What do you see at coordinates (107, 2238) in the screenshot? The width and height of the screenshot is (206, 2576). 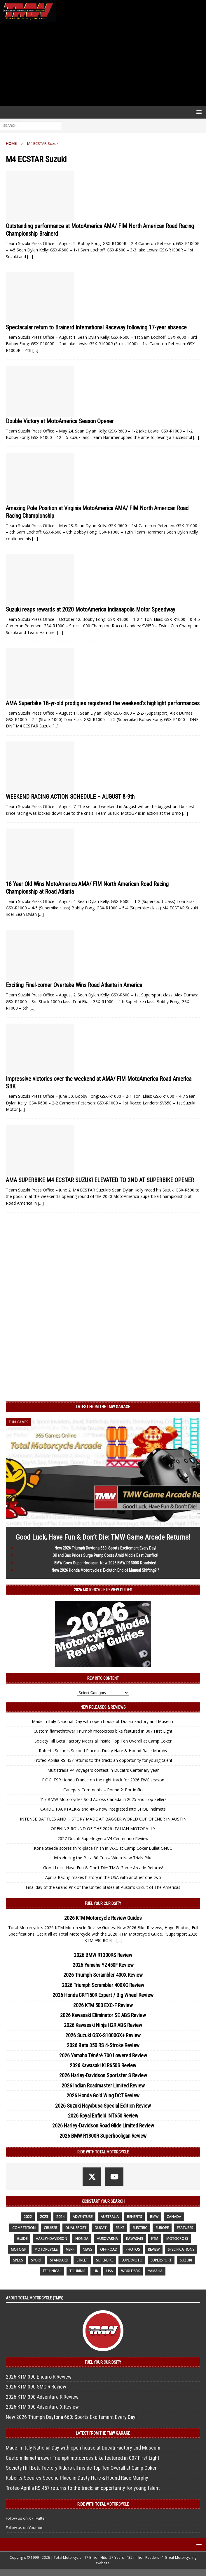 I see `husqvarna` at bounding box center [107, 2238].